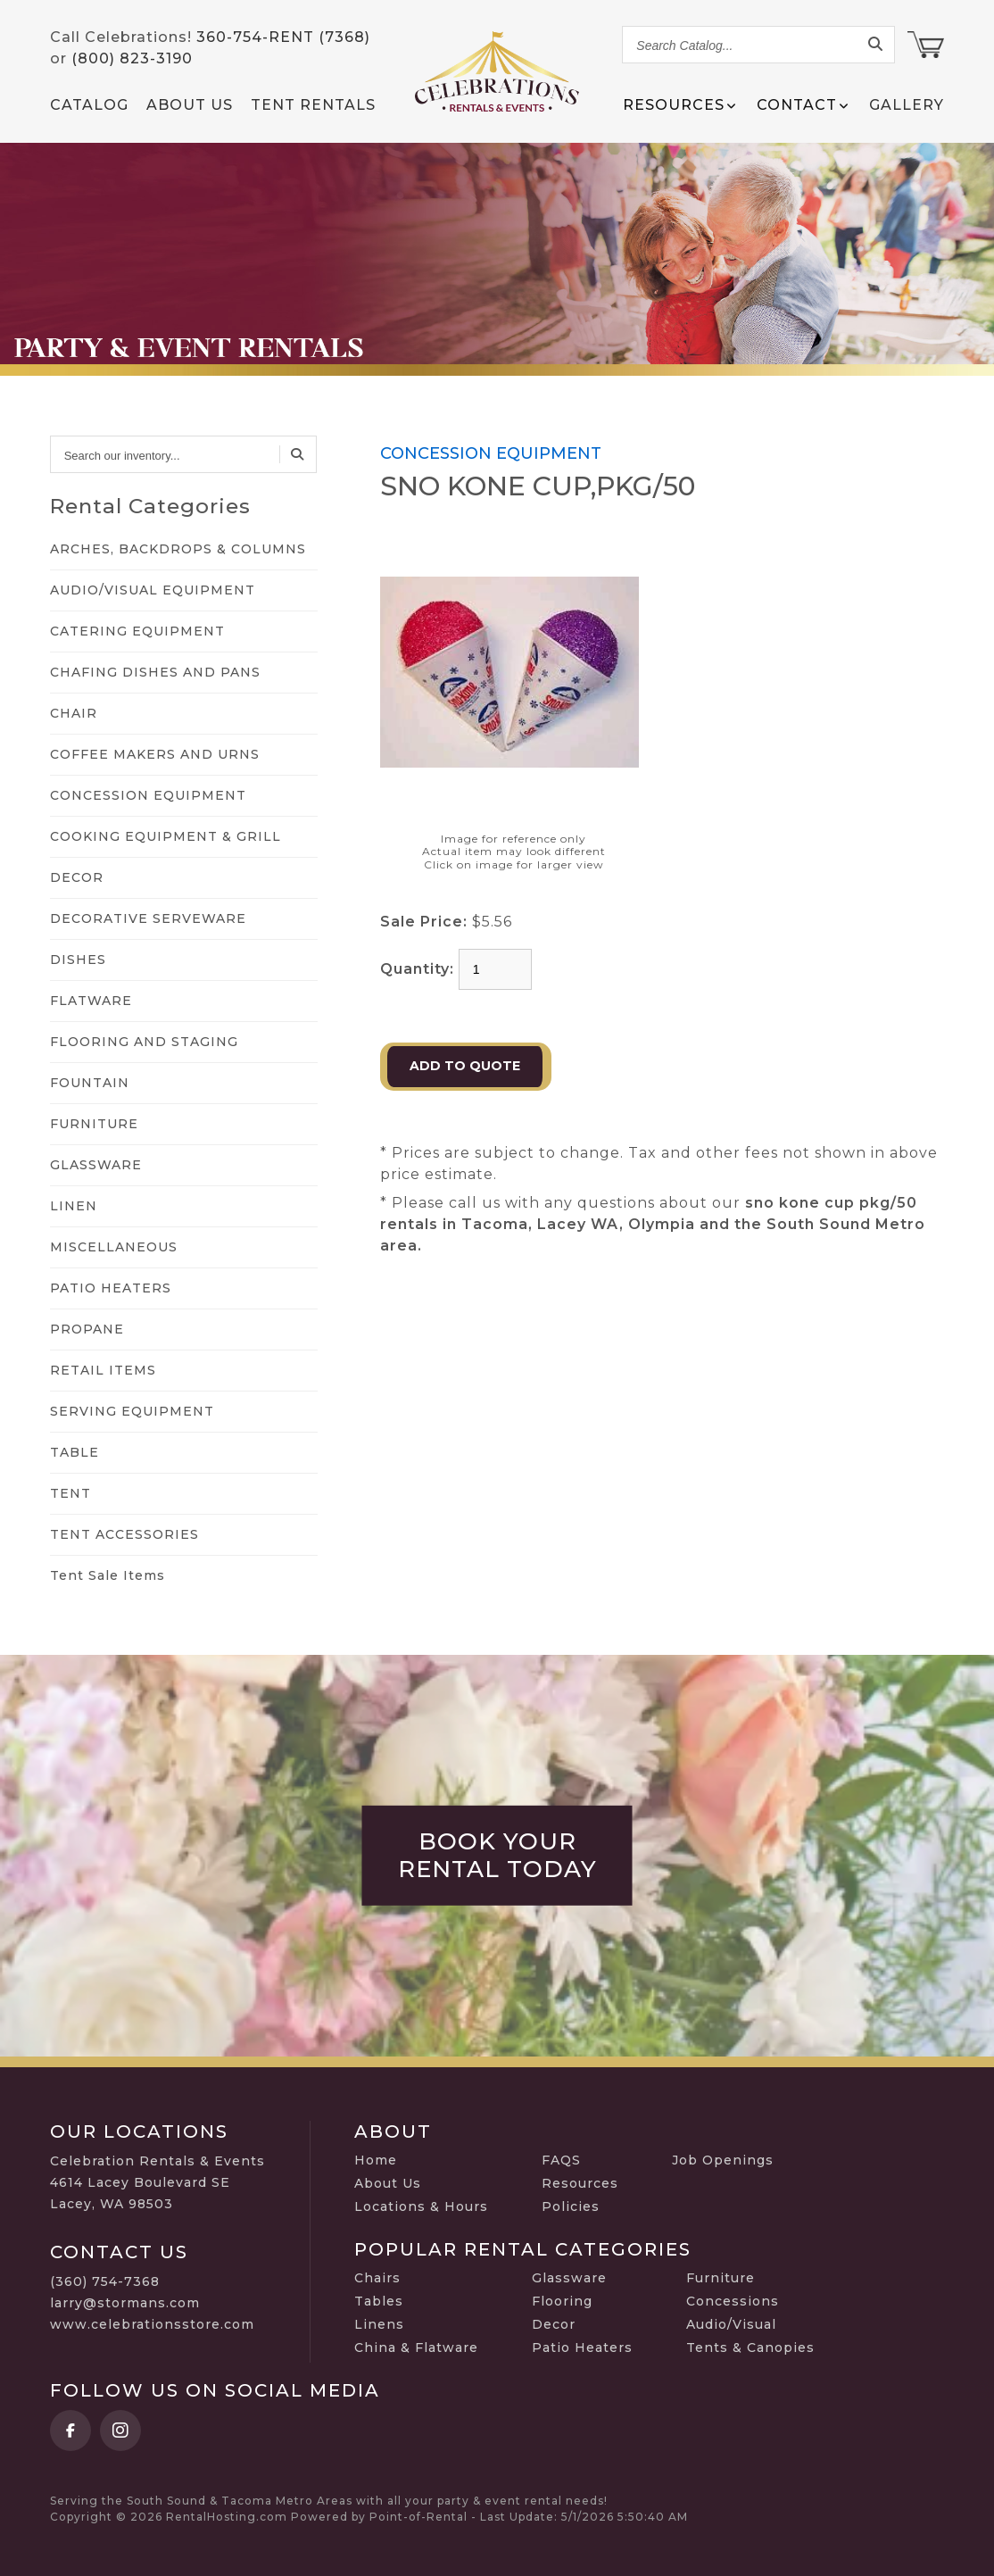  What do you see at coordinates (178, 549) in the screenshot?
I see `ARCHES, BACKDROPS & COLUMNS` at bounding box center [178, 549].